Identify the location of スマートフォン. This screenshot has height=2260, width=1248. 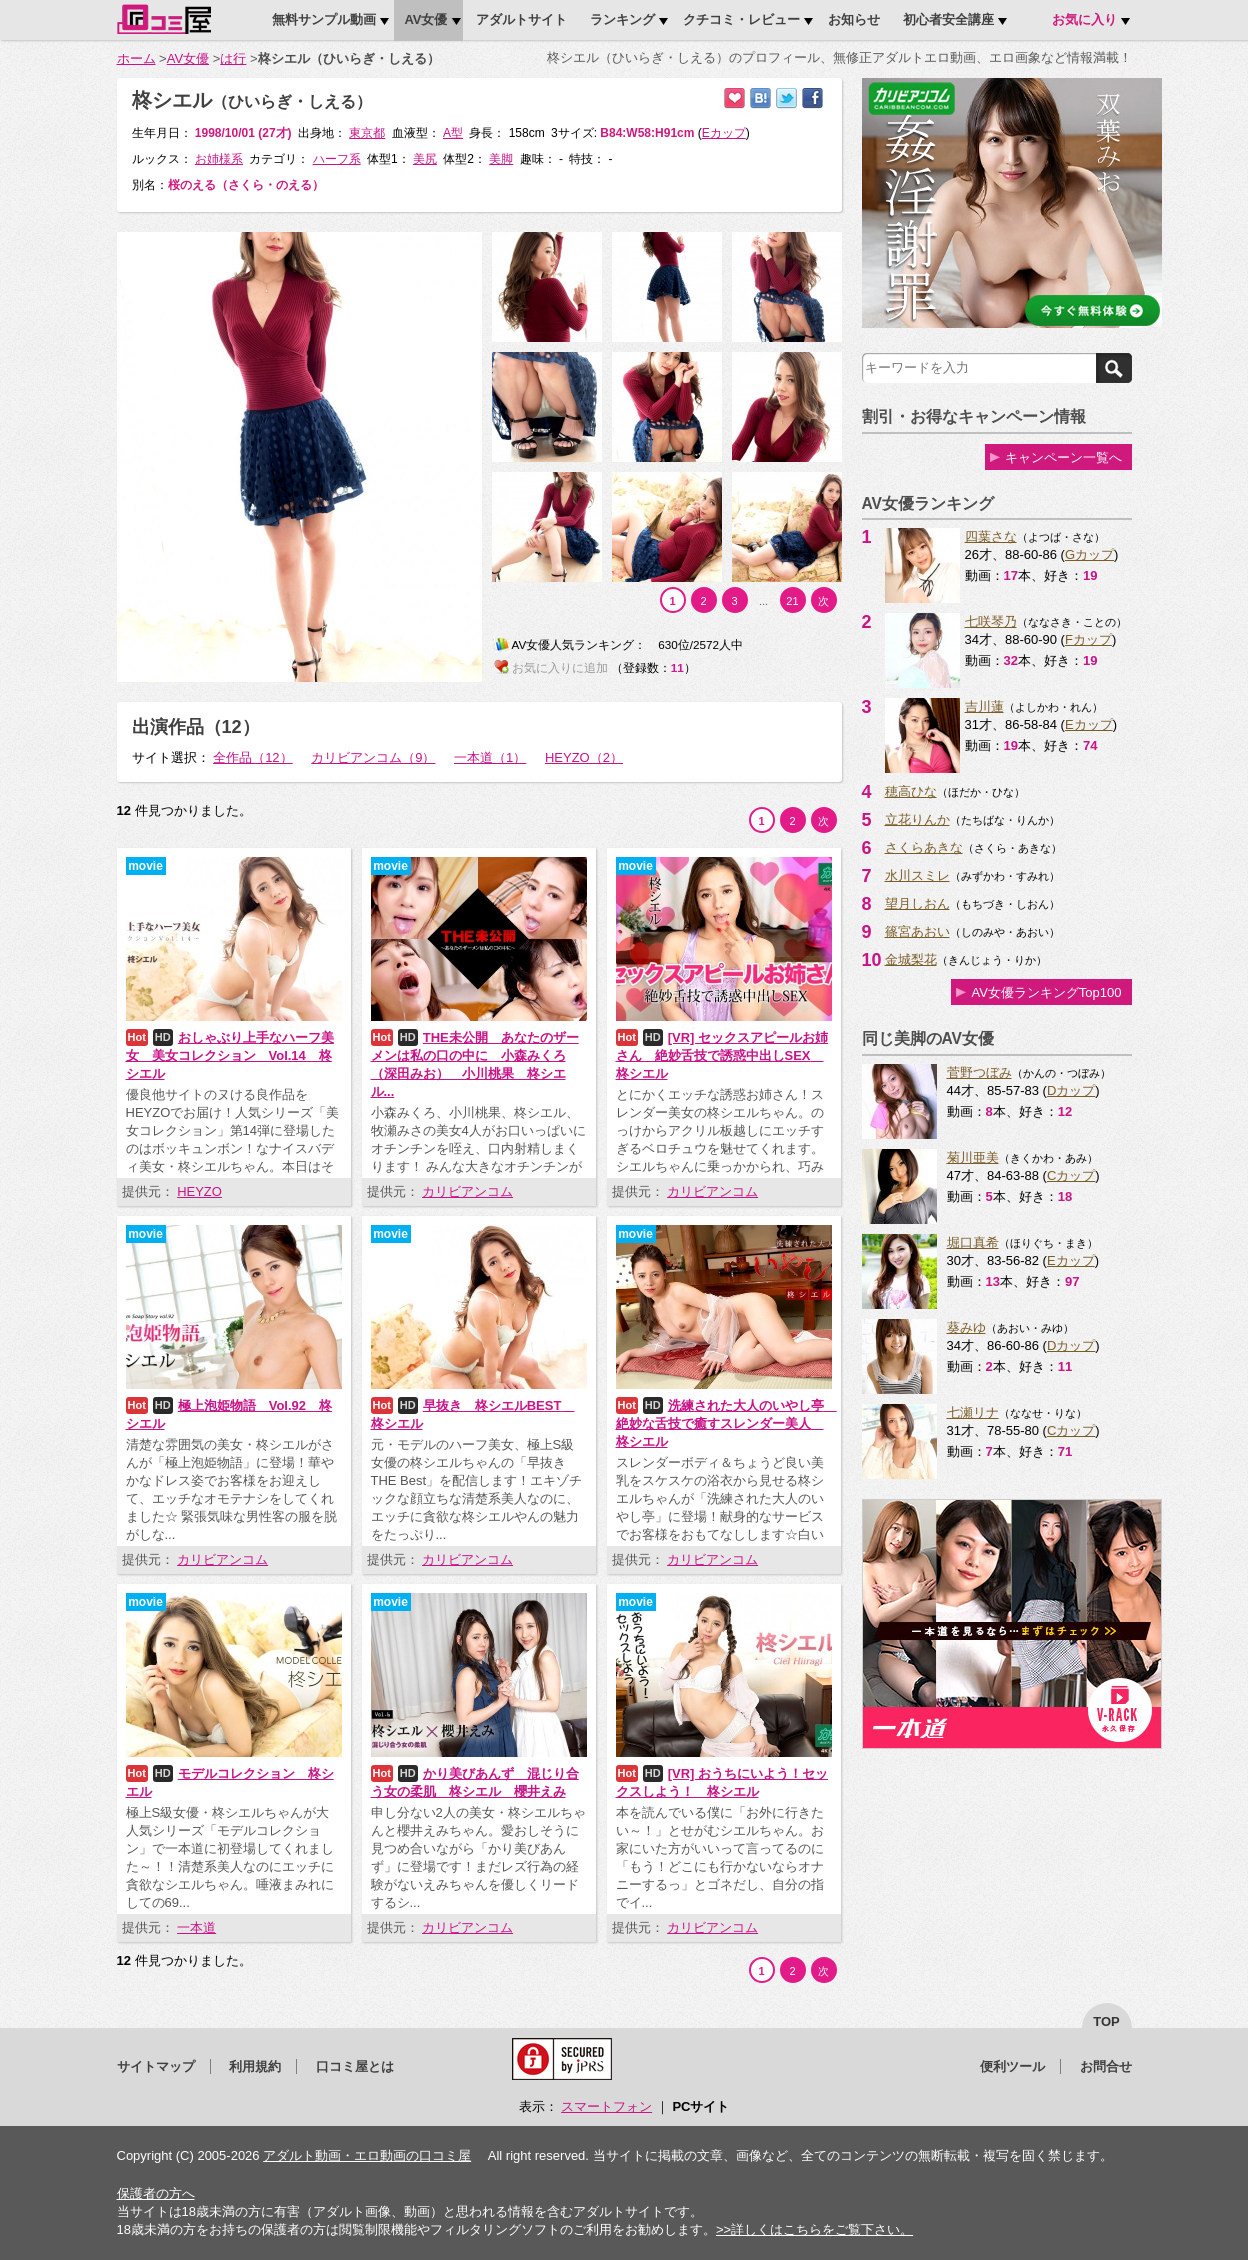
(606, 2106).